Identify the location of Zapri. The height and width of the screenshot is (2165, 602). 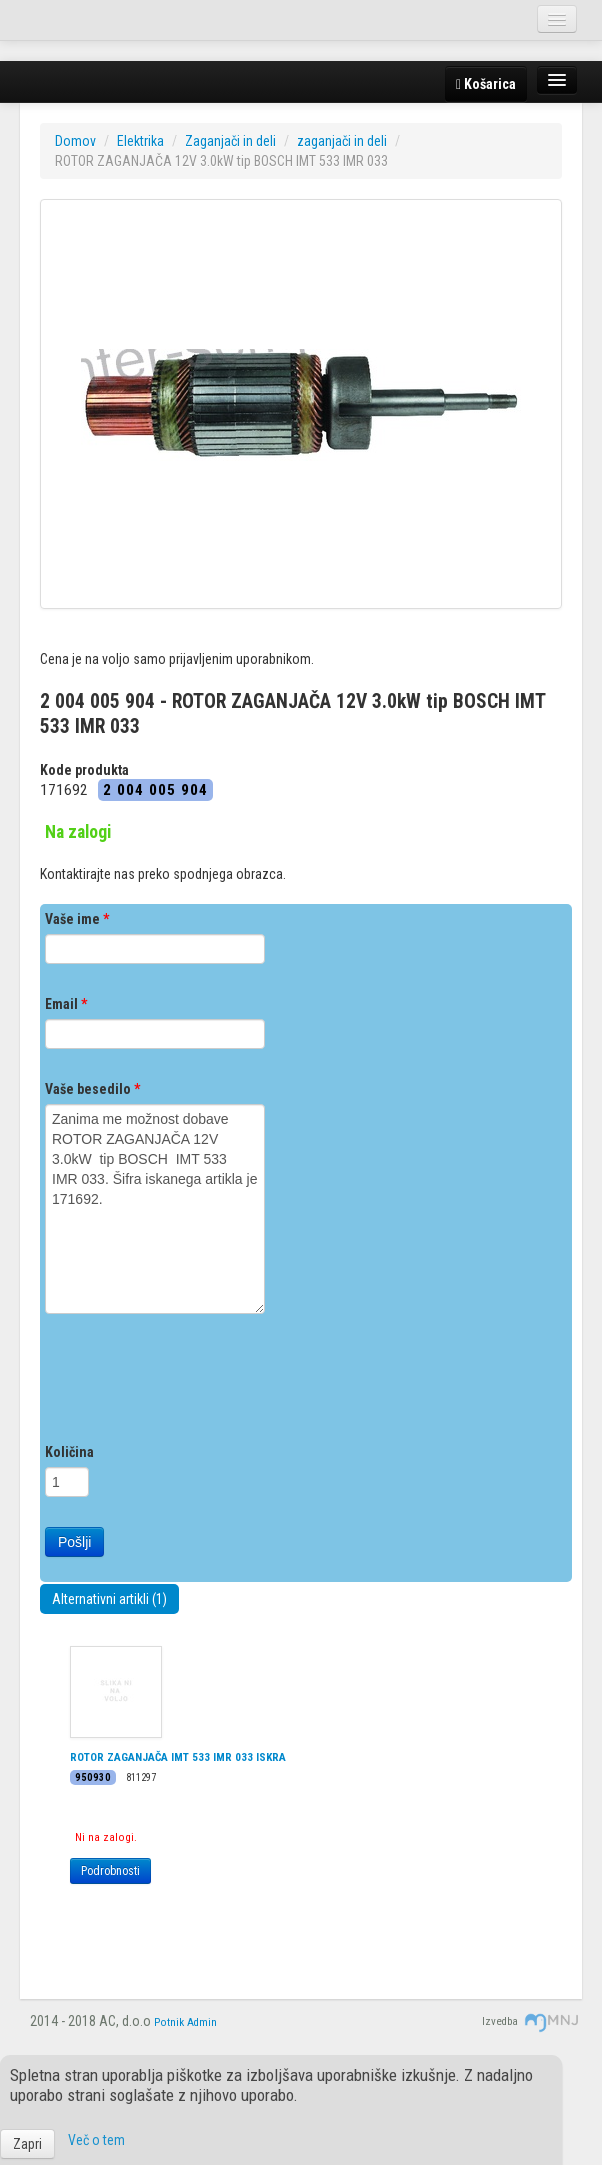
(27, 2144).